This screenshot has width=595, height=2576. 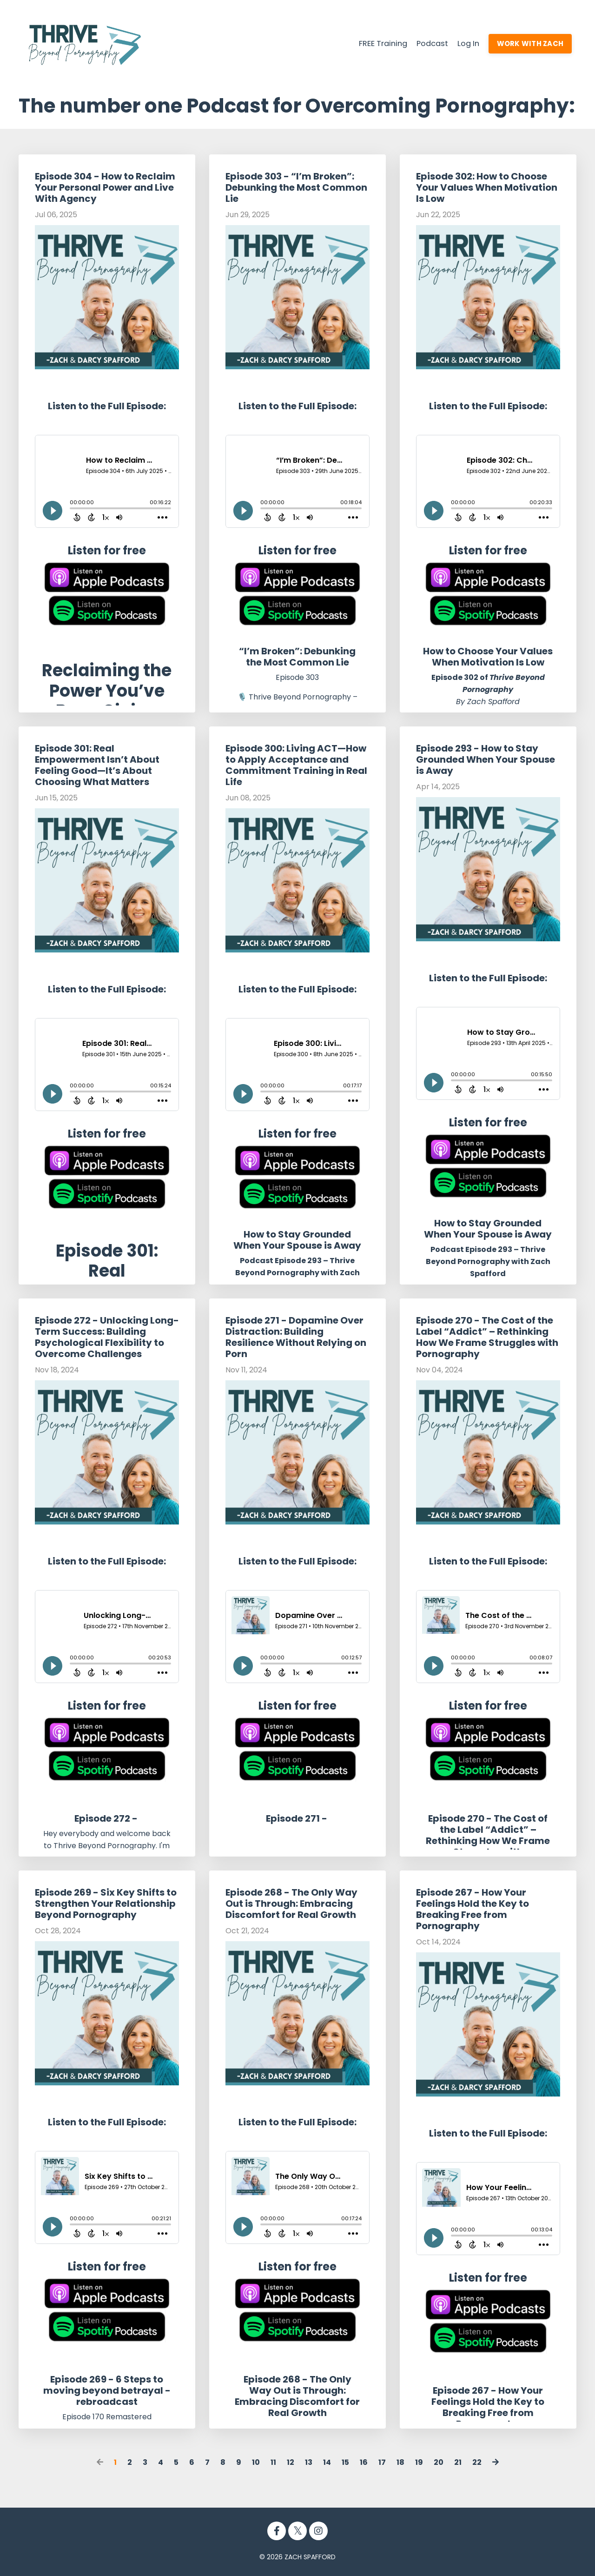 What do you see at coordinates (327, 2461) in the screenshot?
I see `14` at bounding box center [327, 2461].